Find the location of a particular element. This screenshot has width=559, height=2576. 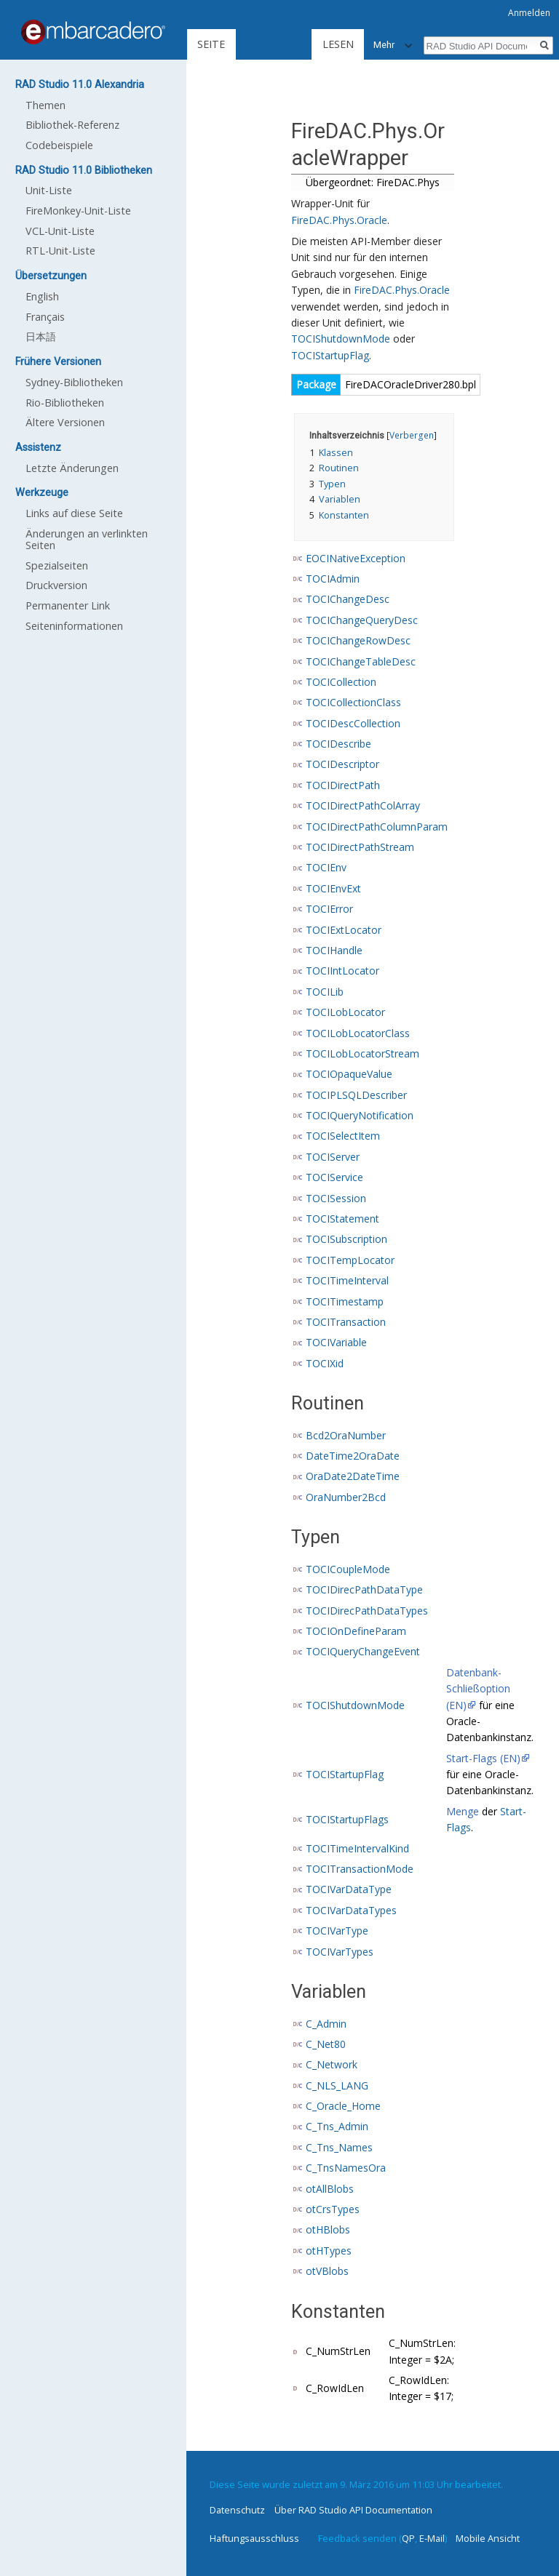

TOCIServer is located at coordinates (333, 1157).